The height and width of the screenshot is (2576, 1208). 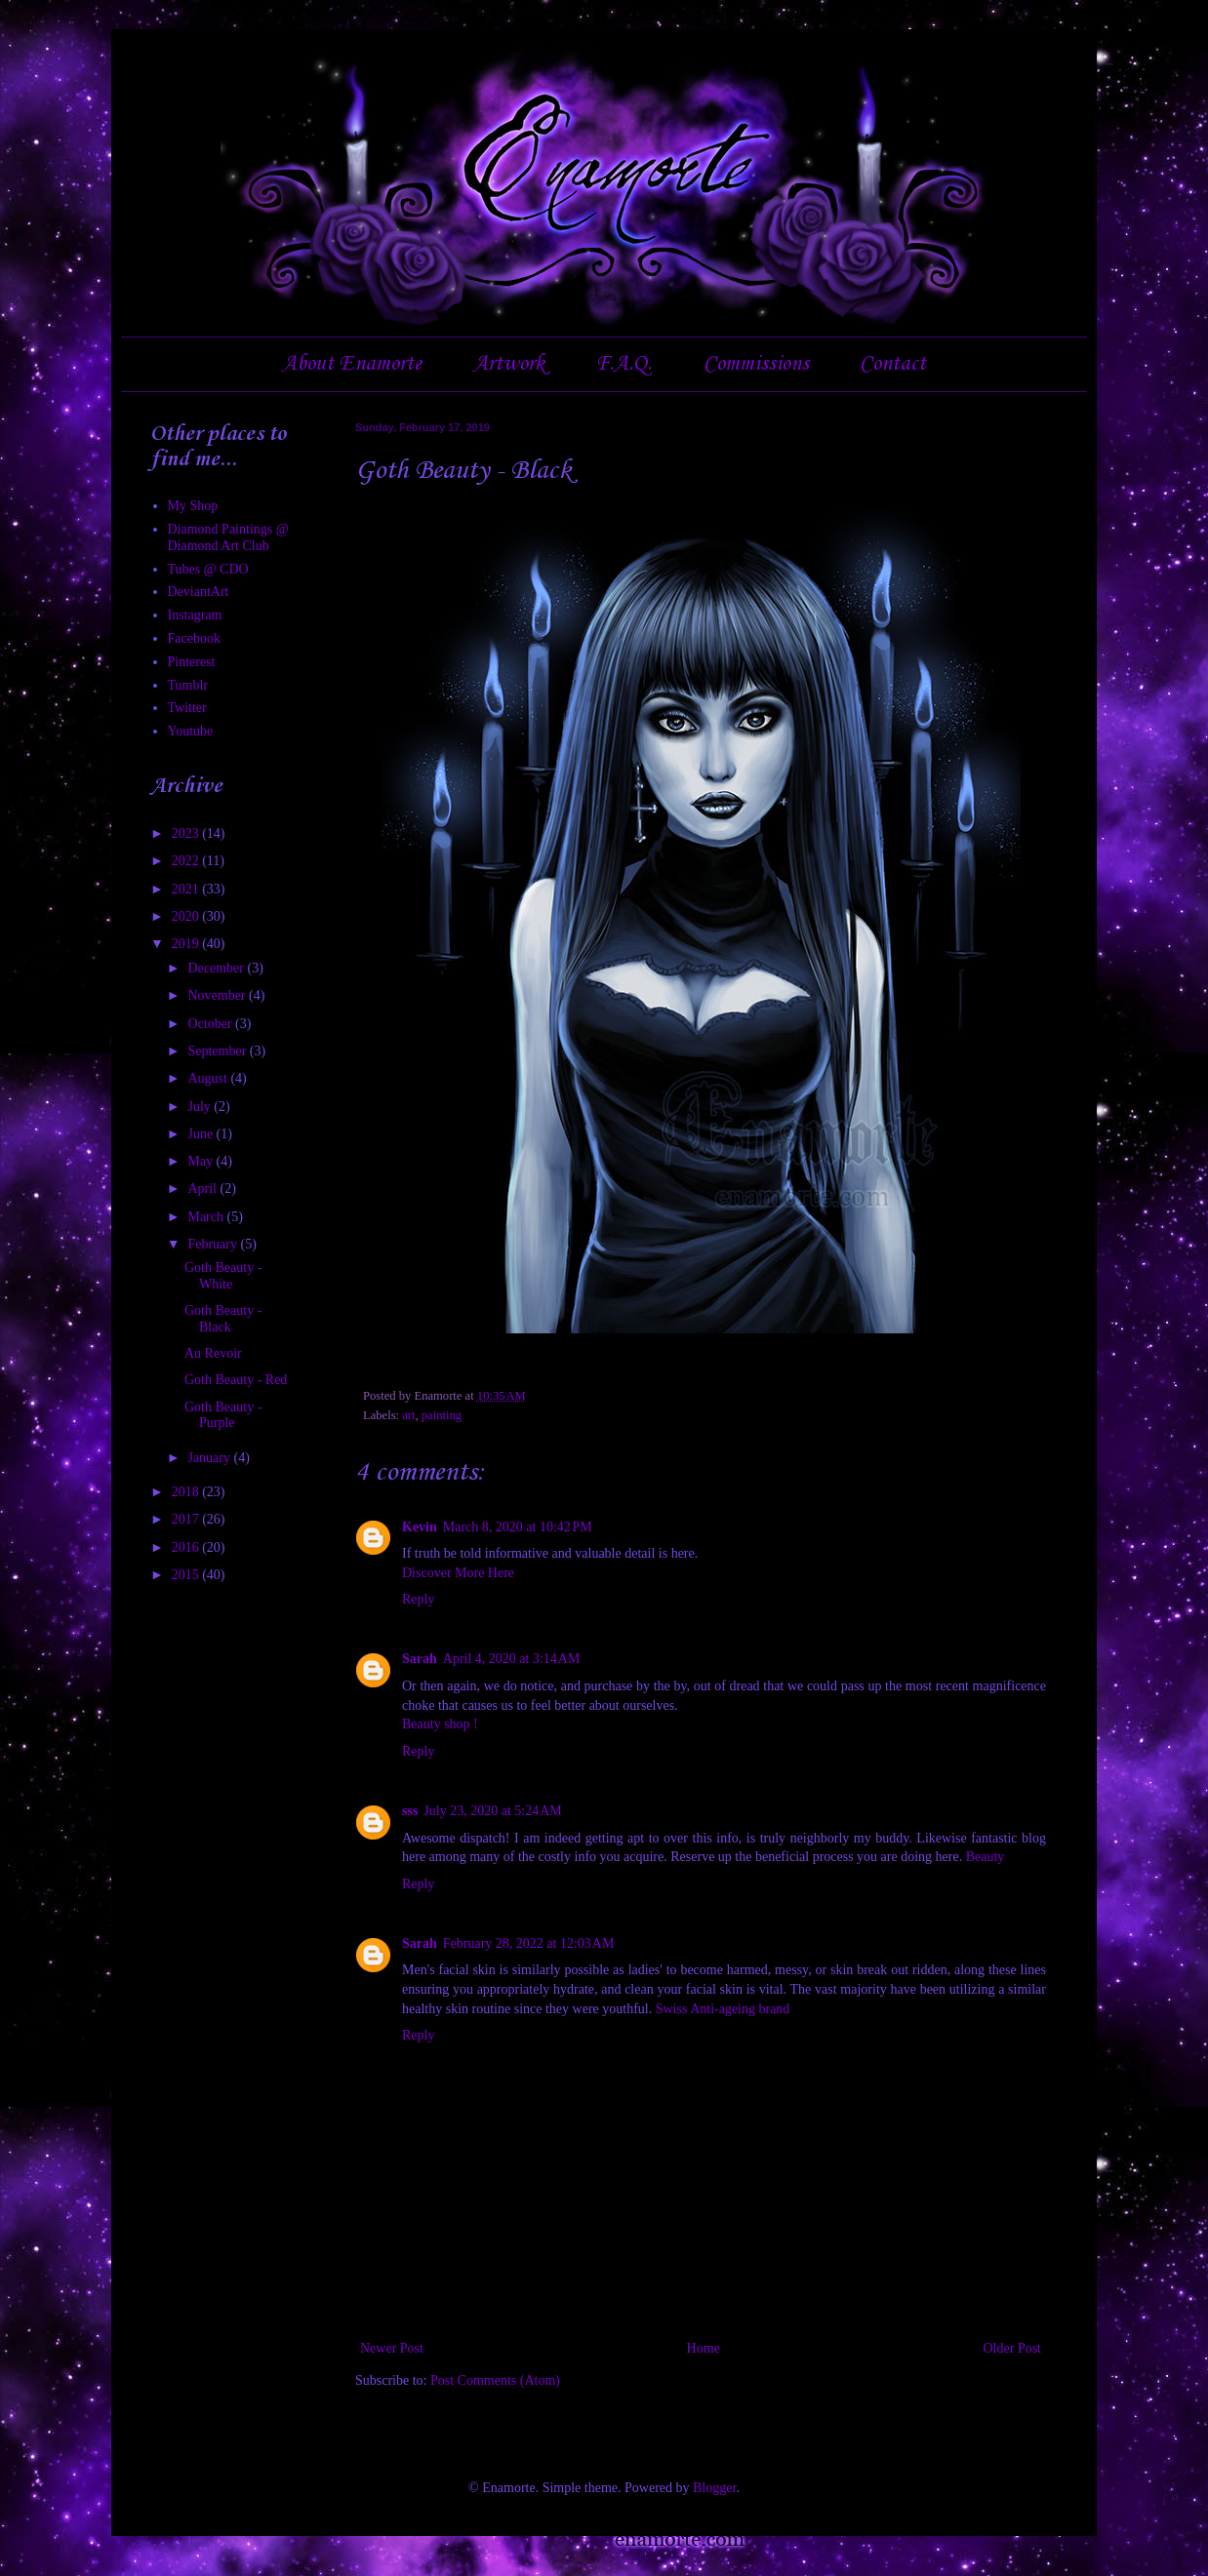 What do you see at coordinates (187, 833) in the screenshot?
I see `2023` at bounding box center [187, 833].